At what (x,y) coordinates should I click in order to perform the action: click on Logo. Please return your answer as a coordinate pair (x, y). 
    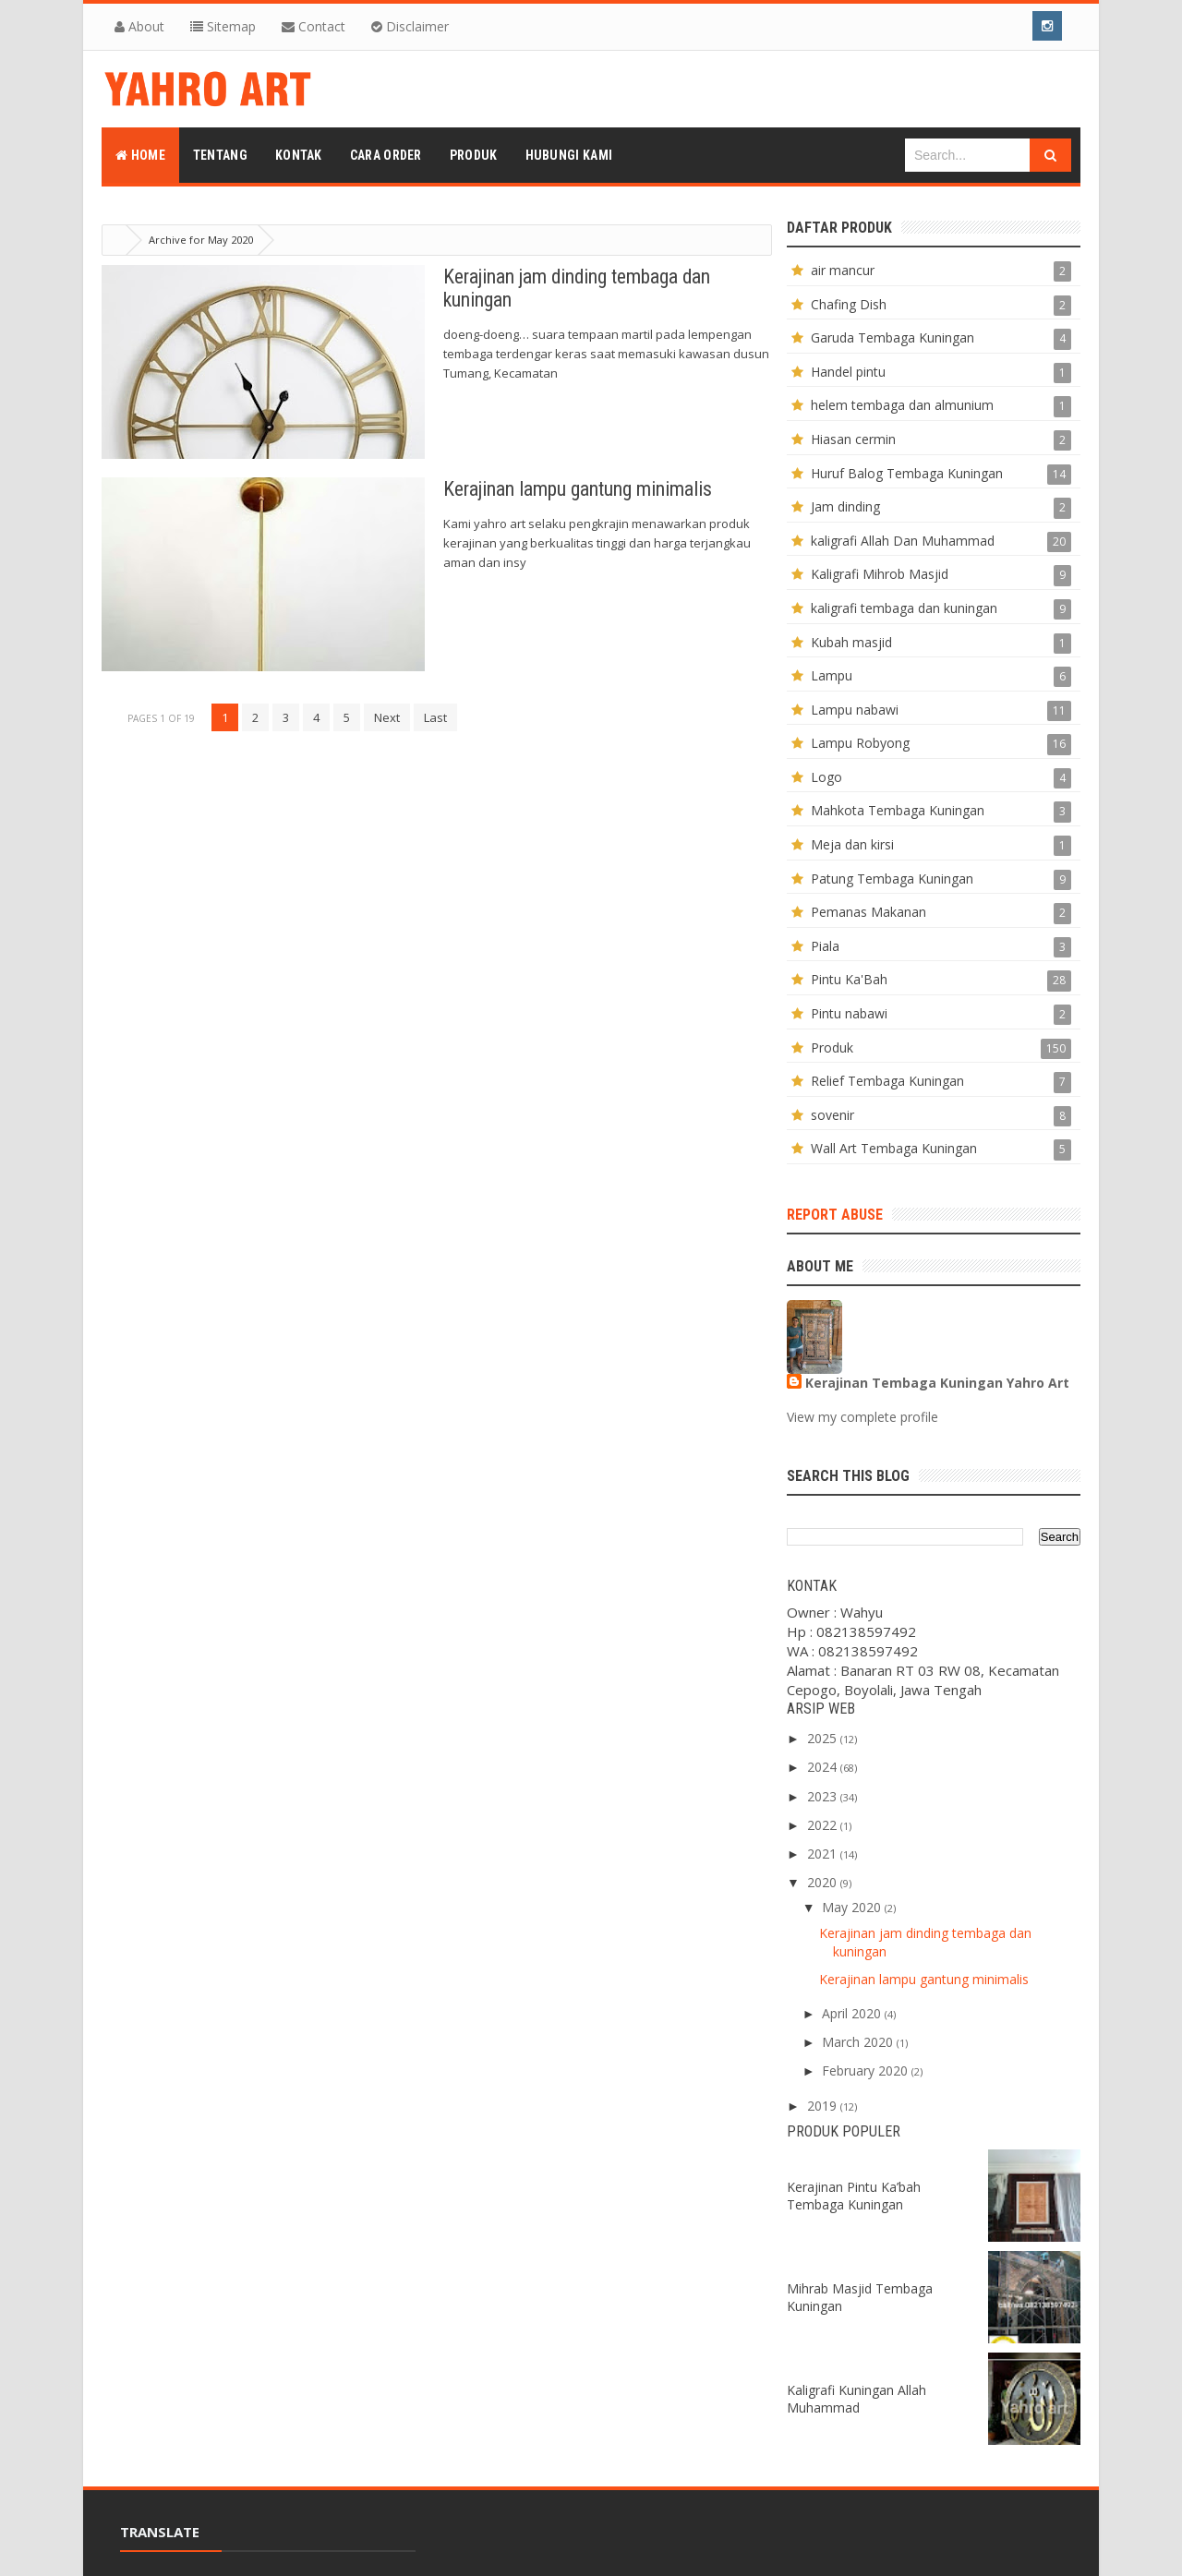
    Looking at the image, I should click on (826, 777).